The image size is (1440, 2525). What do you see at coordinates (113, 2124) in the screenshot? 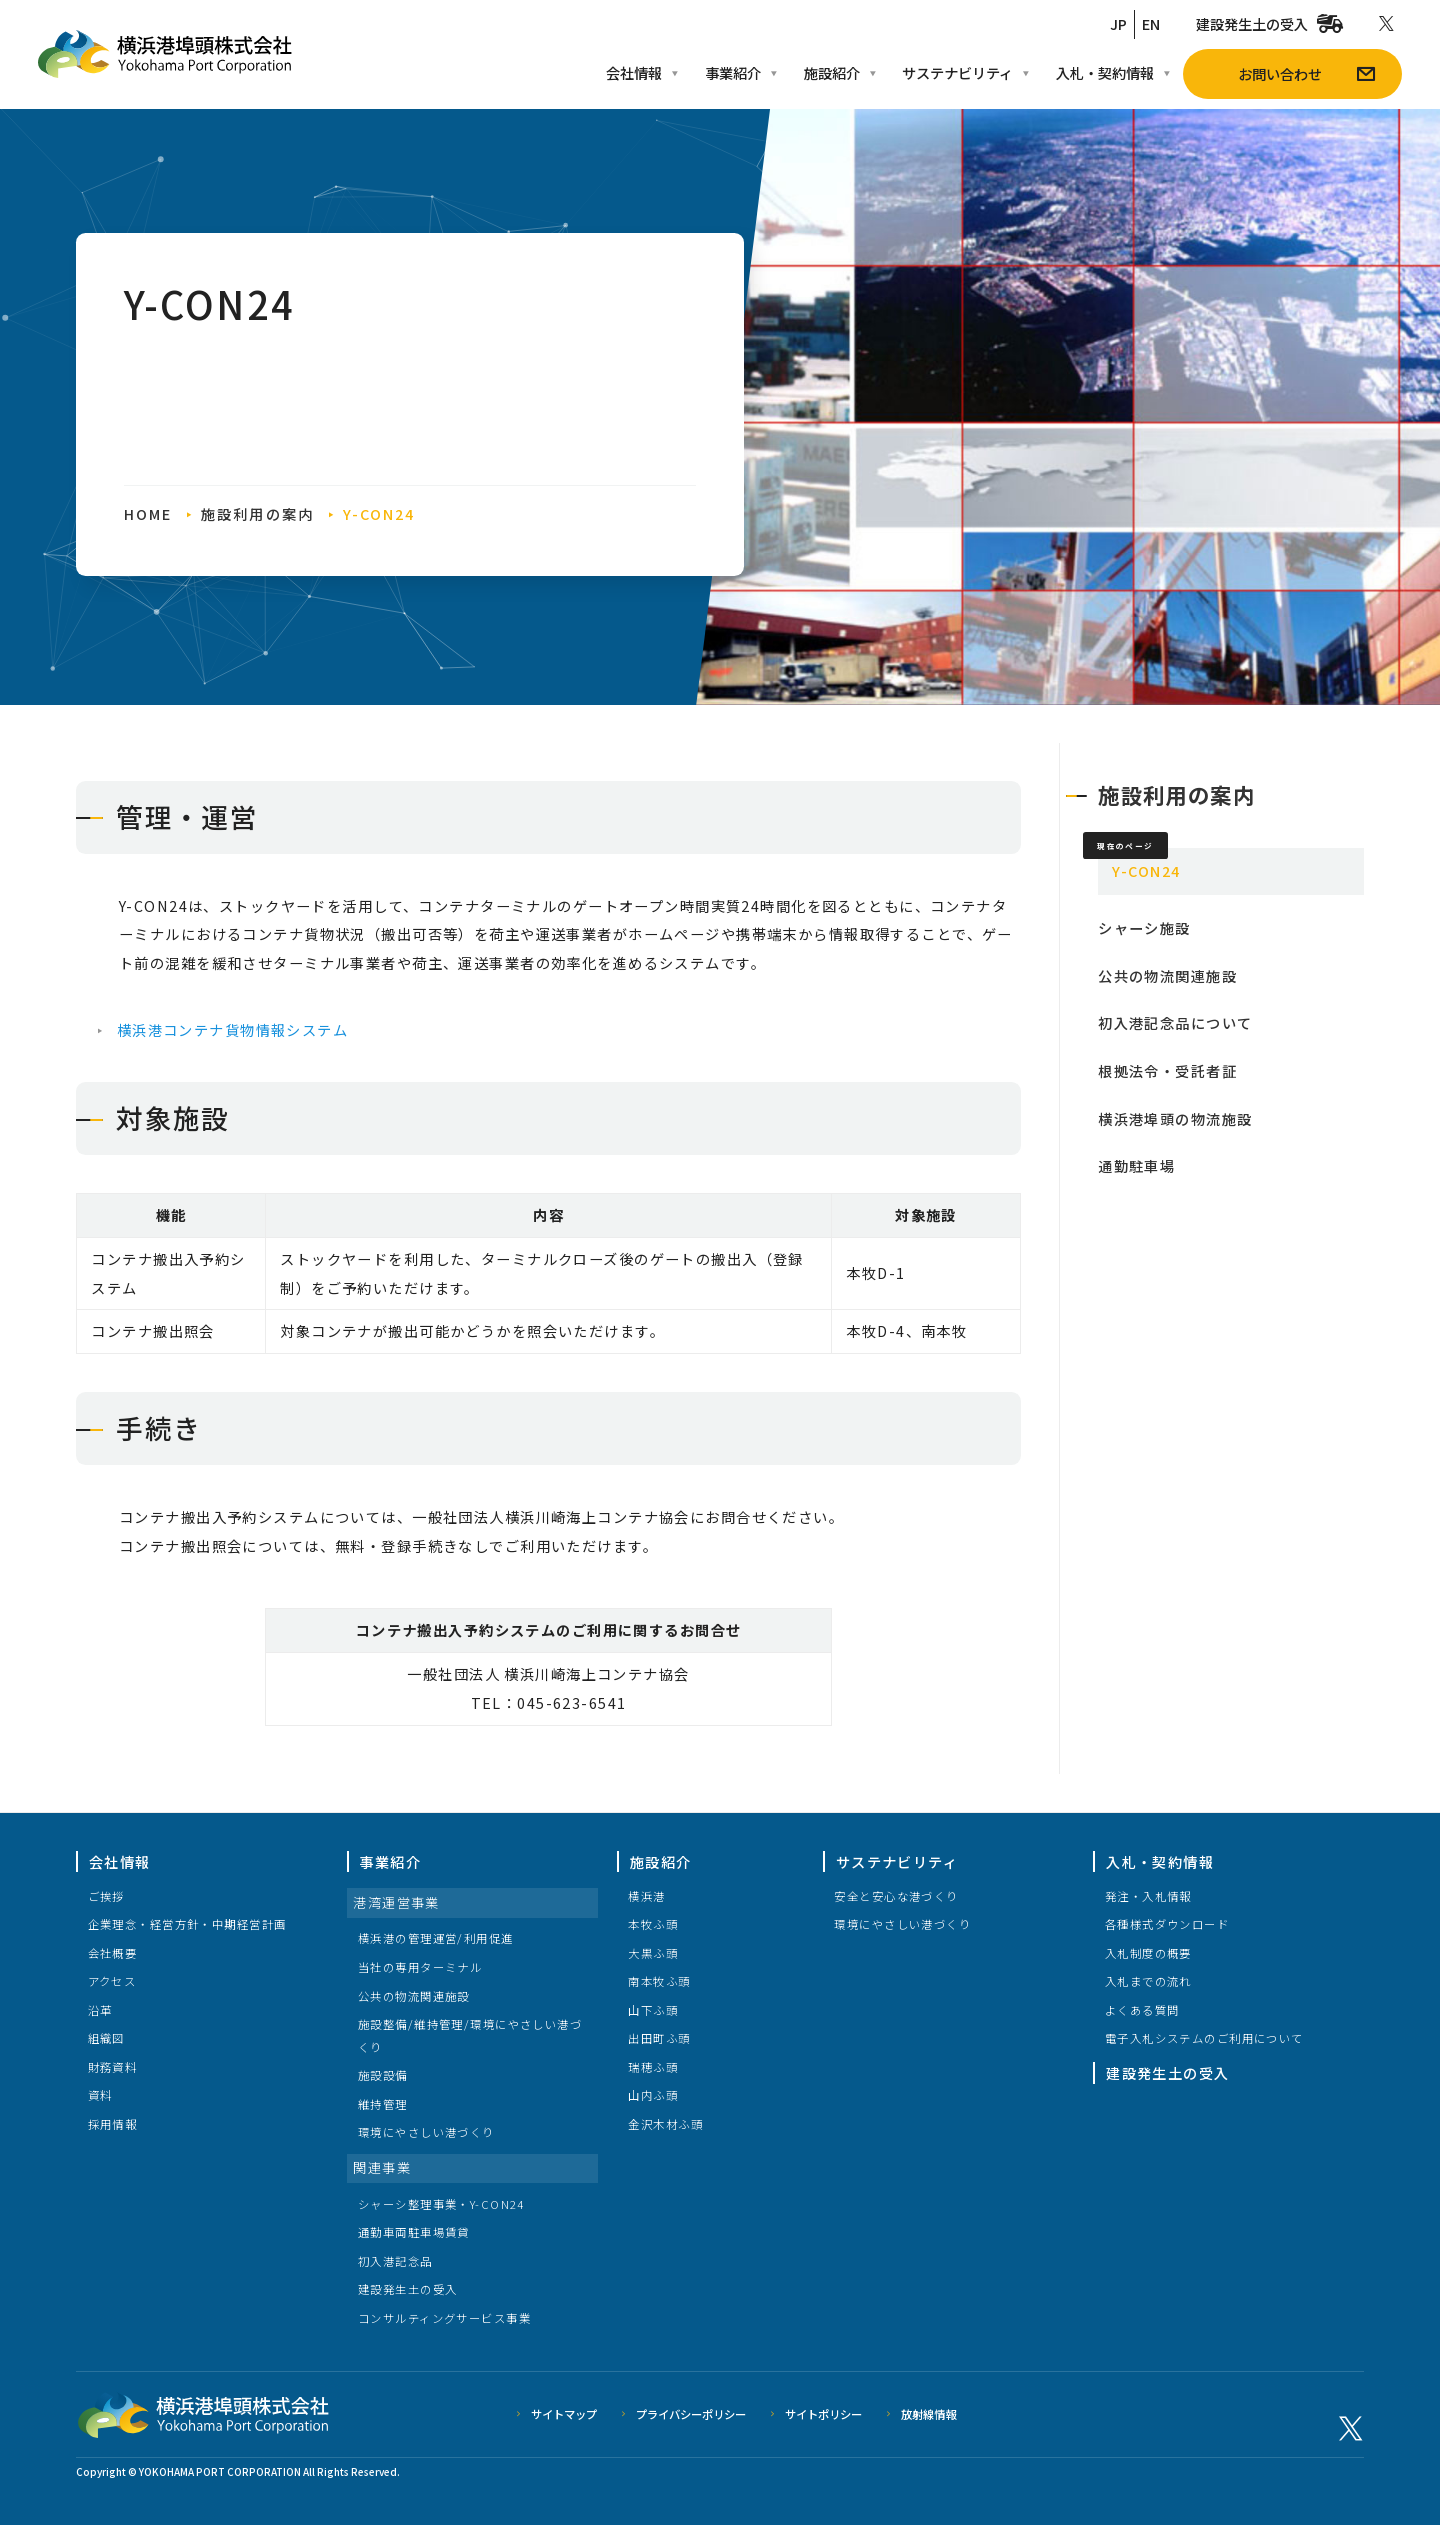
I see `採用情報` at bounding box center [113, 2124].